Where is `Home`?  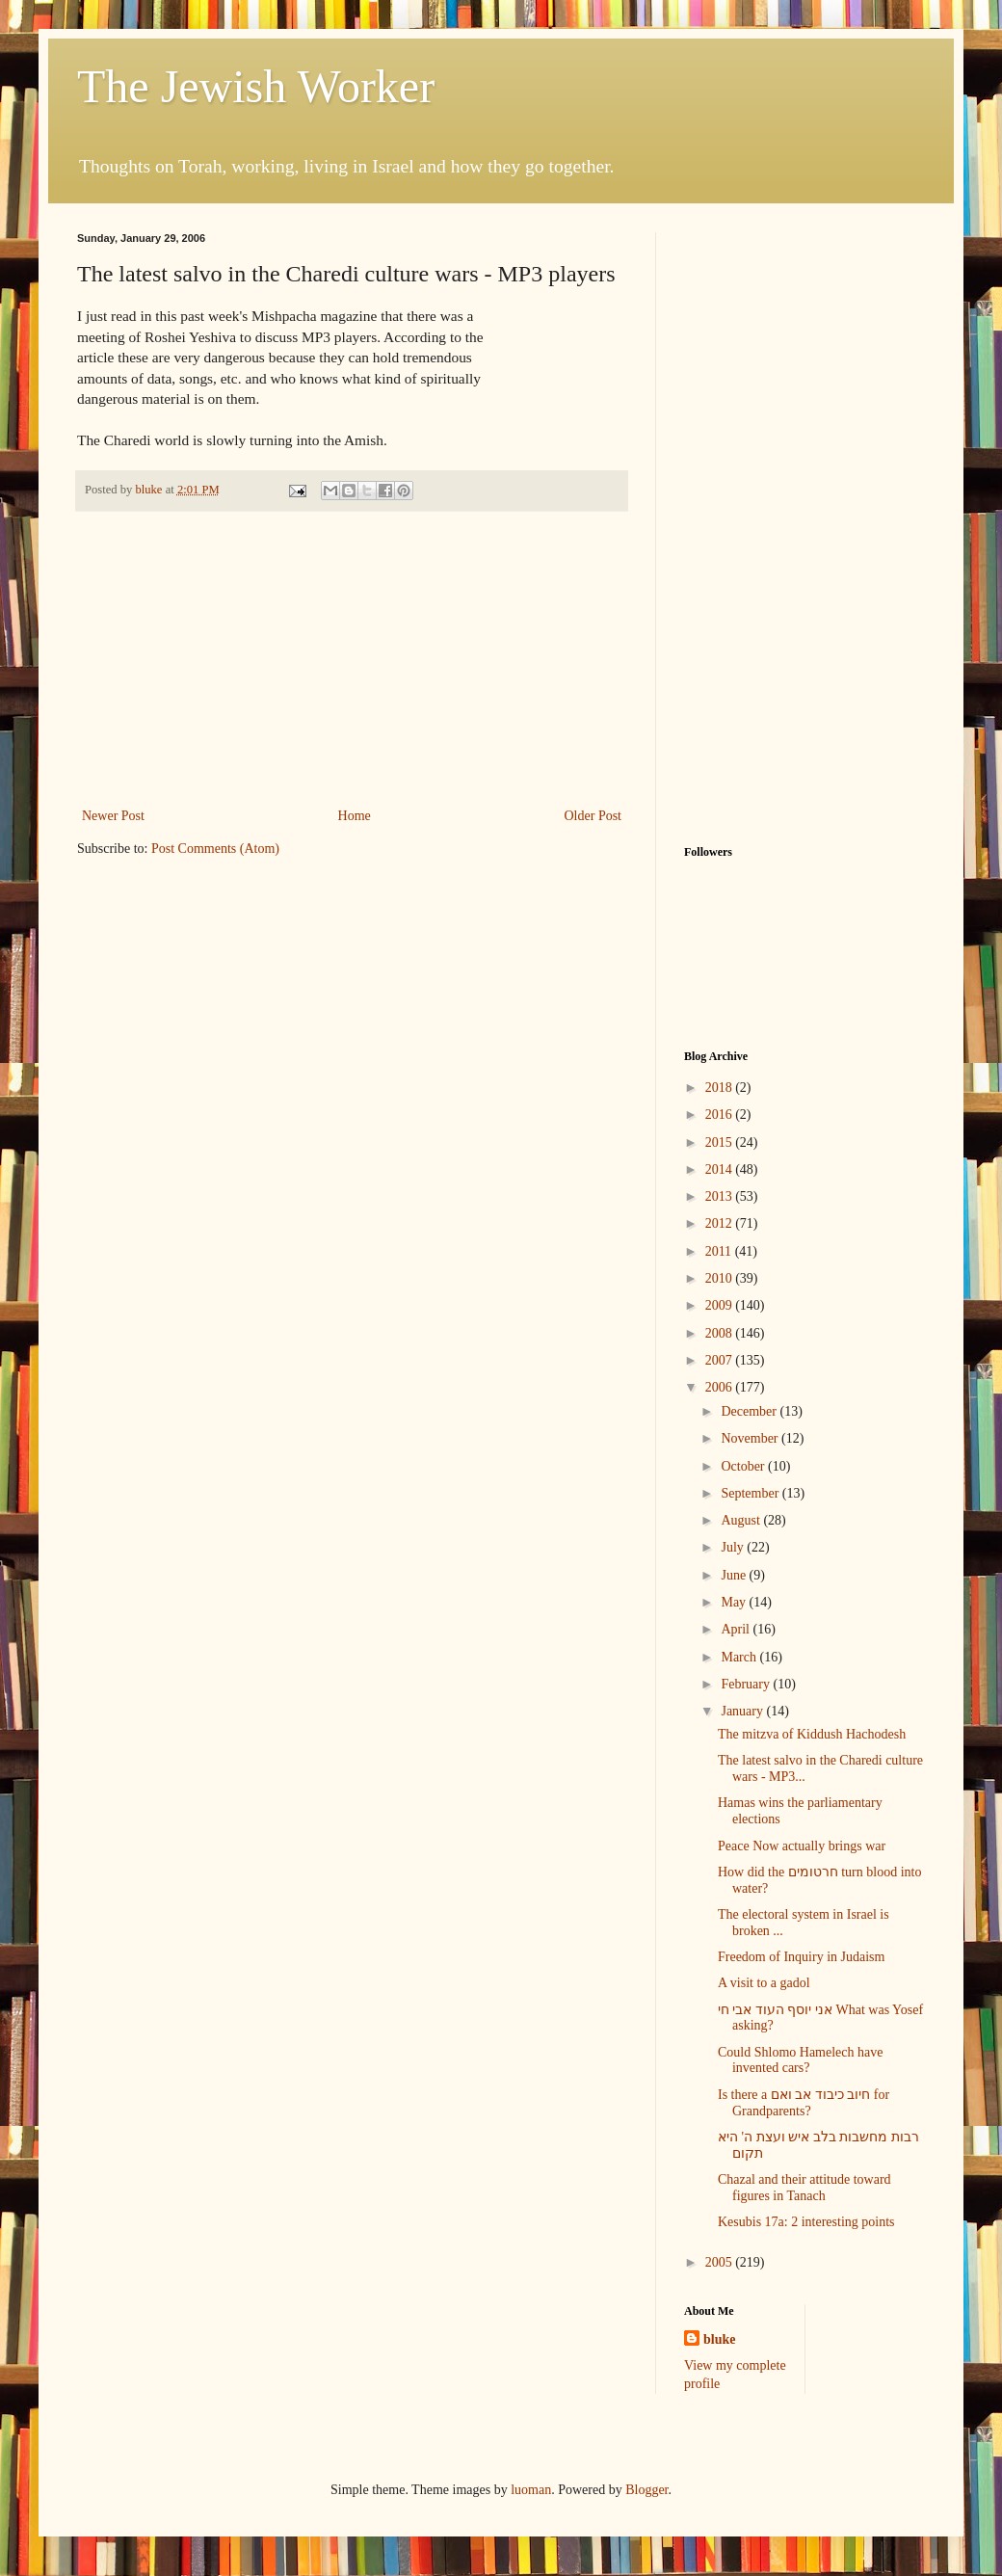 Home is located at coordinates (354, 816).